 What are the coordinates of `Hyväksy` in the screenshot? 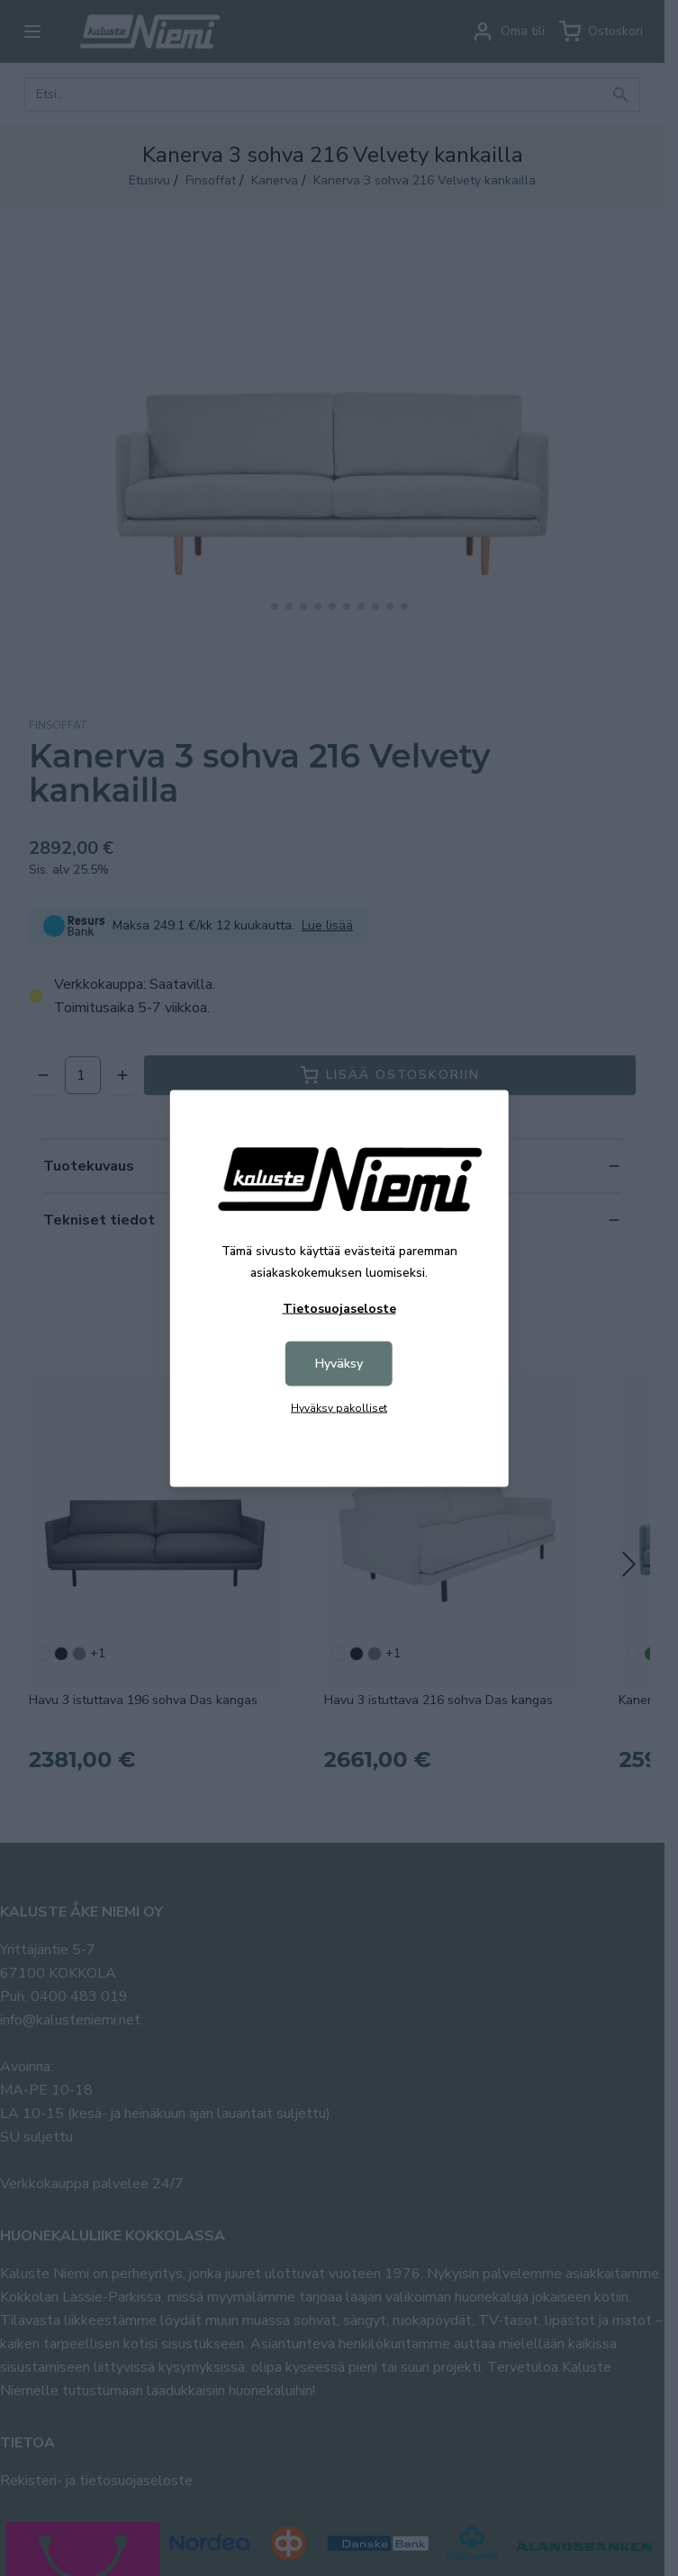 It's located at (339, 1362).